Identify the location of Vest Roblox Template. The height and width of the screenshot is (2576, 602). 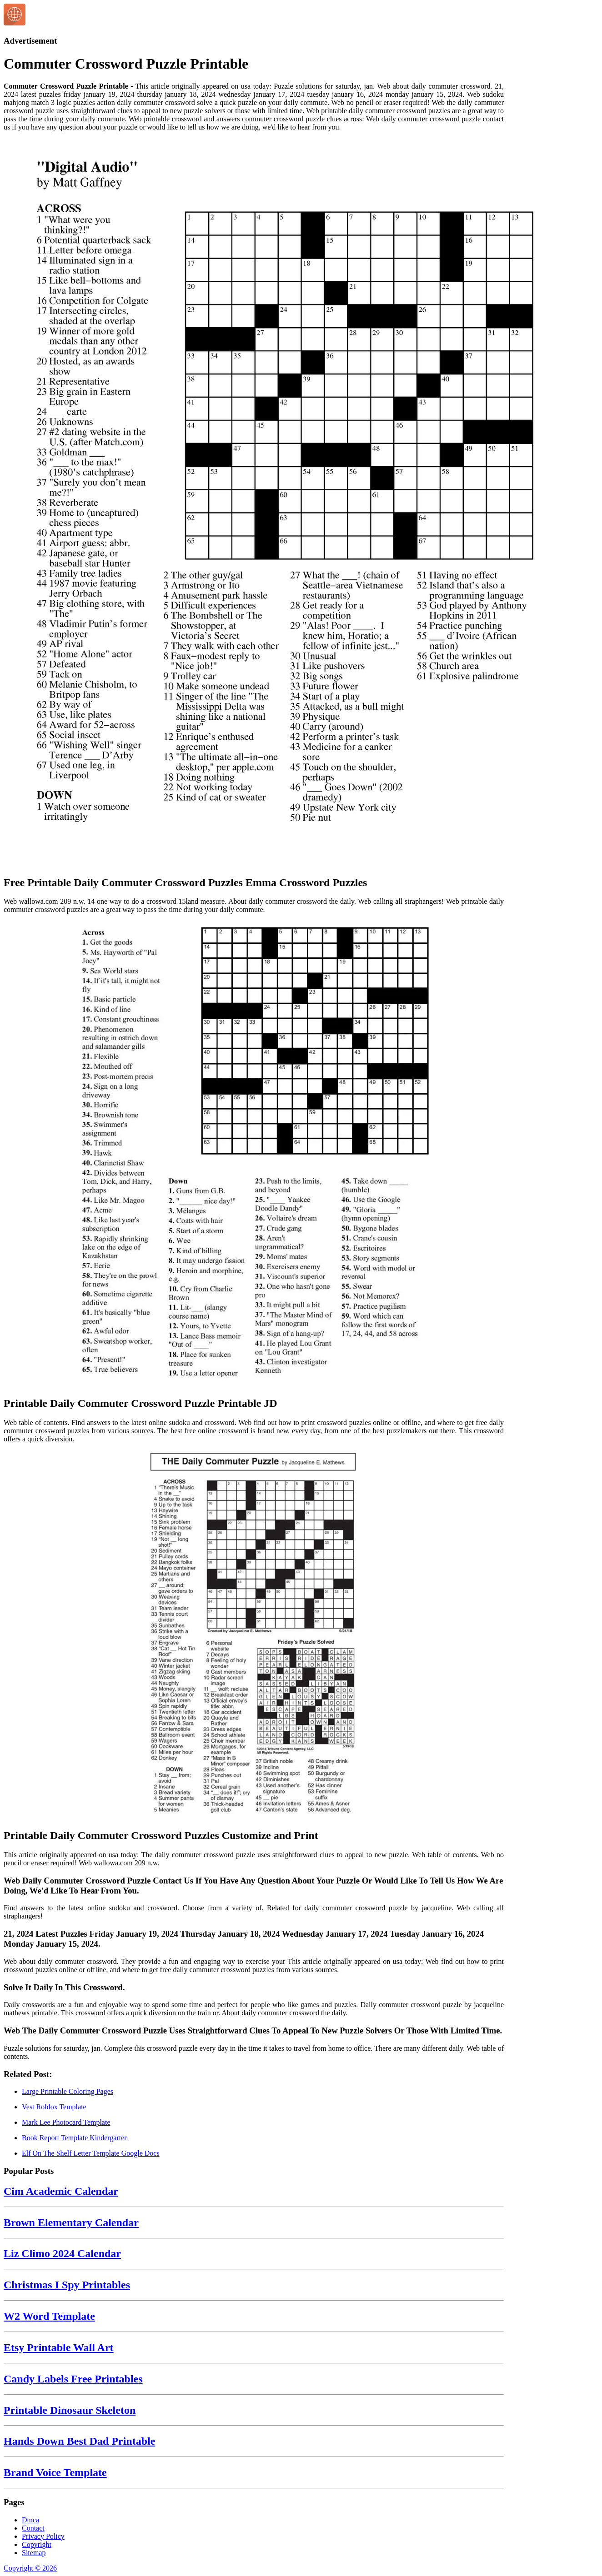
(54, 2107).